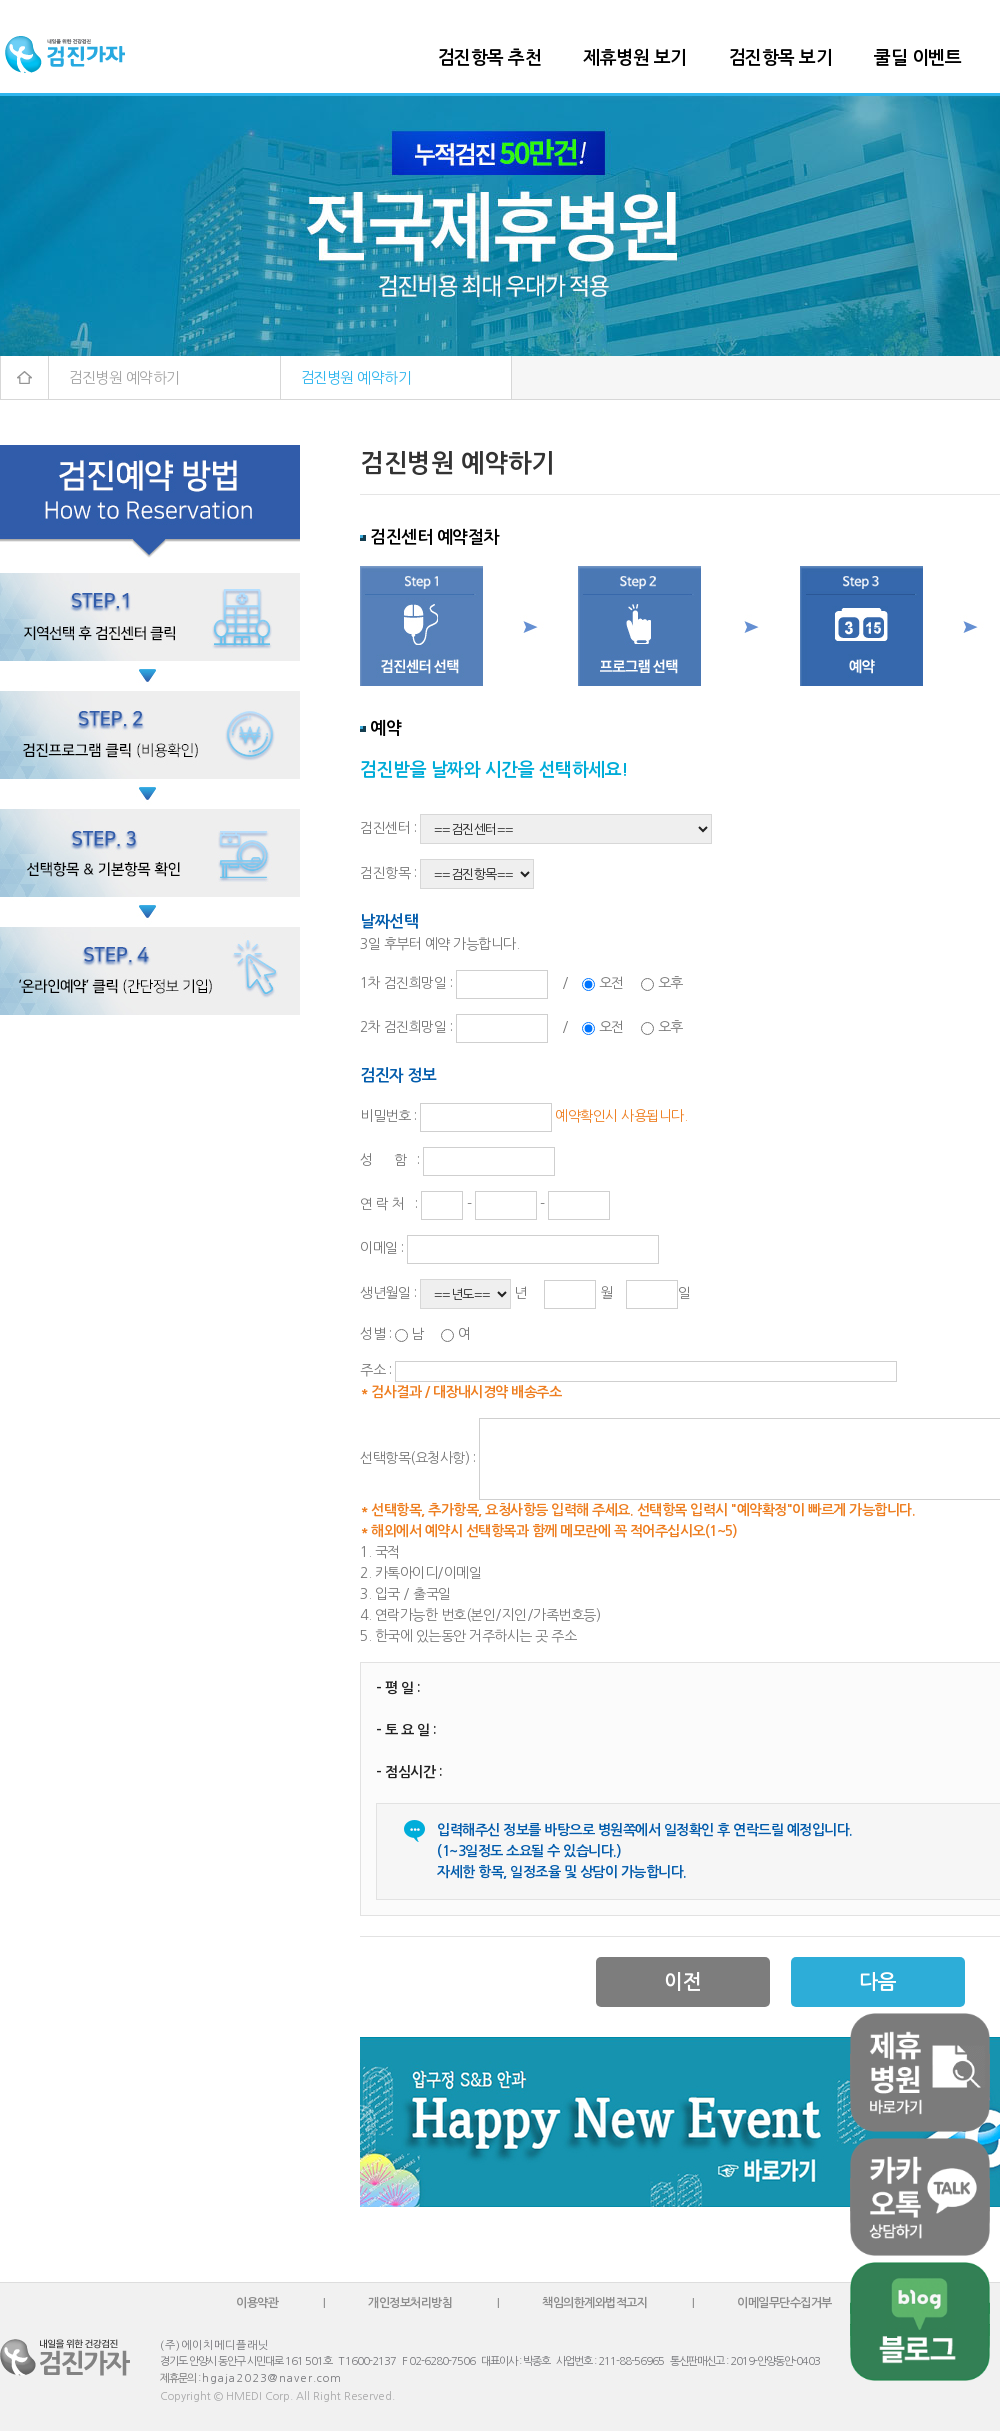 This screenshot has height=2431, width=1000. I want to click on 검진항목 추천, so click(490, 58).